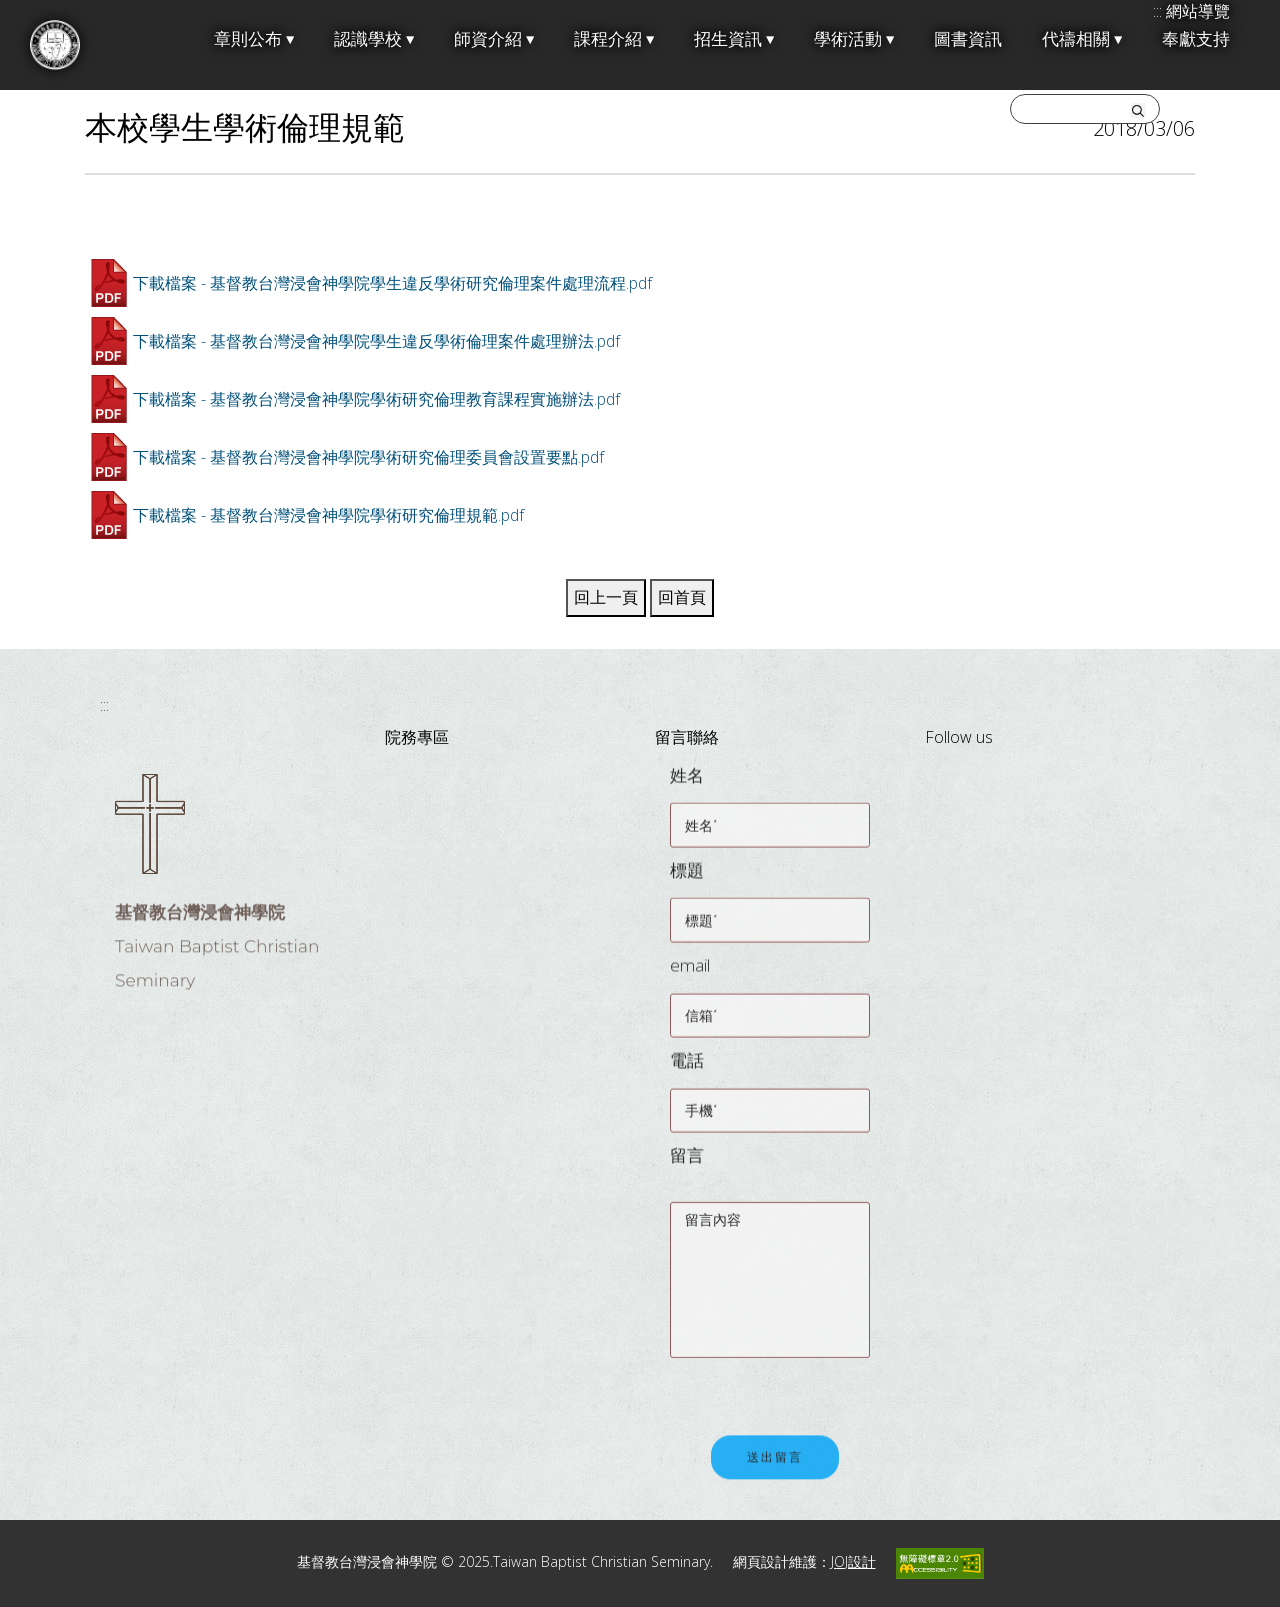 Image resolution: width=1280 pixels, height=1607 pixels. Describe the element at coordinates (775, 1469) in the screenshot. I see `送出留言` at that location.